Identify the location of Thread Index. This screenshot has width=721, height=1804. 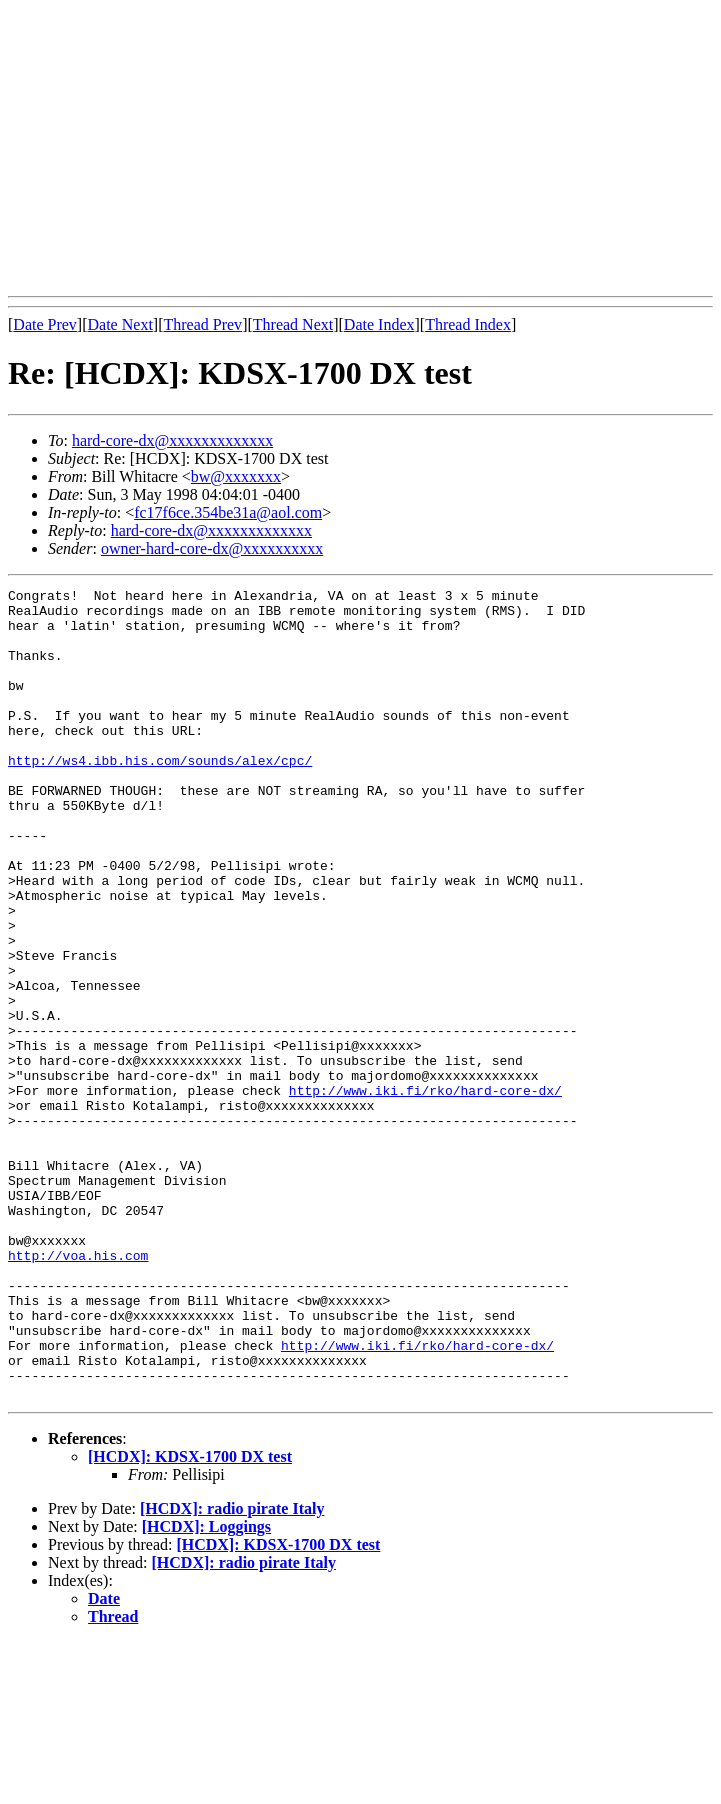
(468, 324).